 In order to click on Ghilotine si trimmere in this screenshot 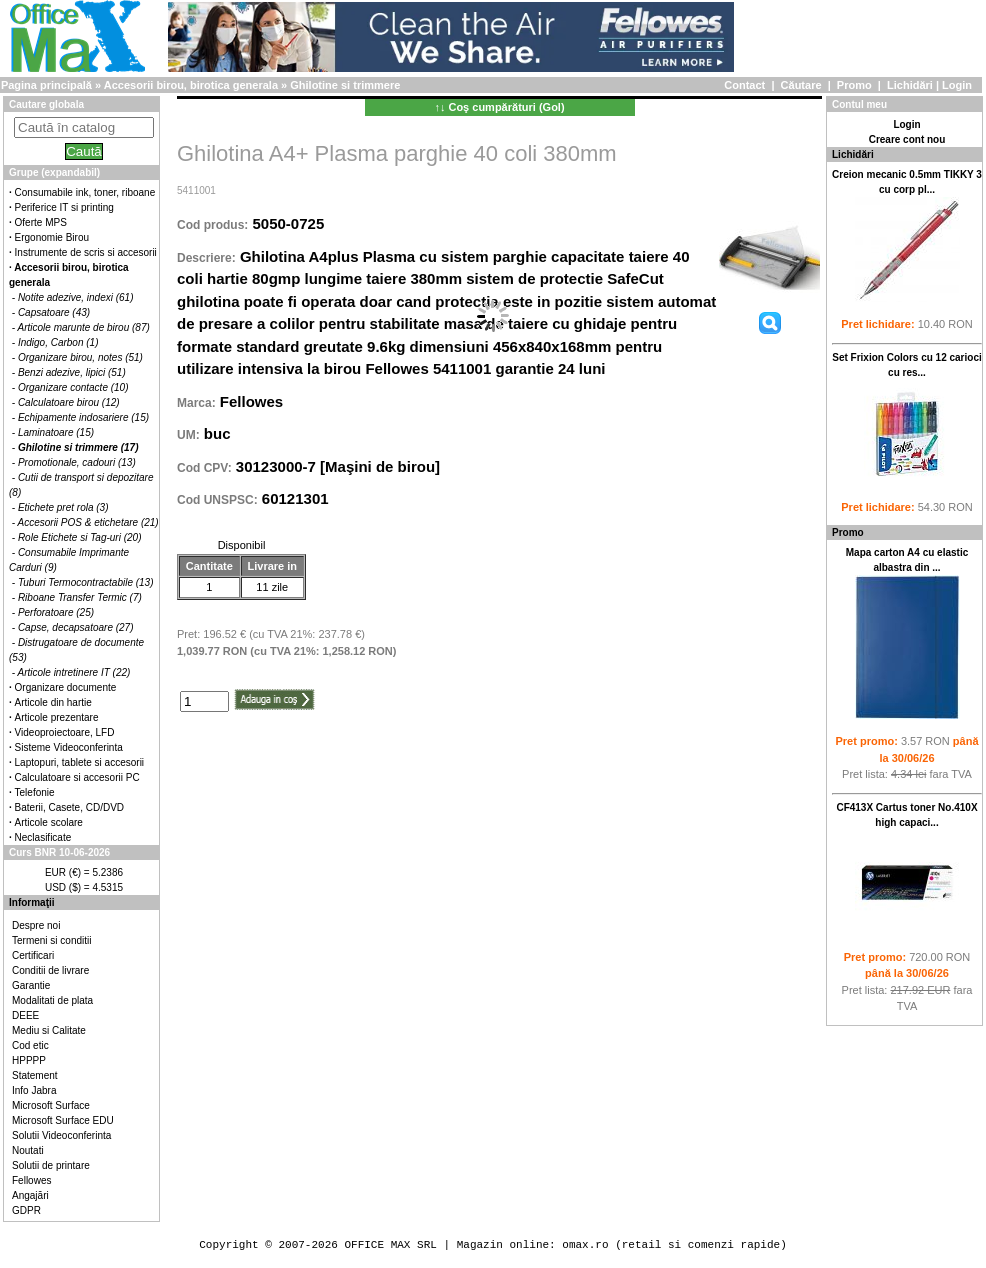, I will do `click(345, 85)`.